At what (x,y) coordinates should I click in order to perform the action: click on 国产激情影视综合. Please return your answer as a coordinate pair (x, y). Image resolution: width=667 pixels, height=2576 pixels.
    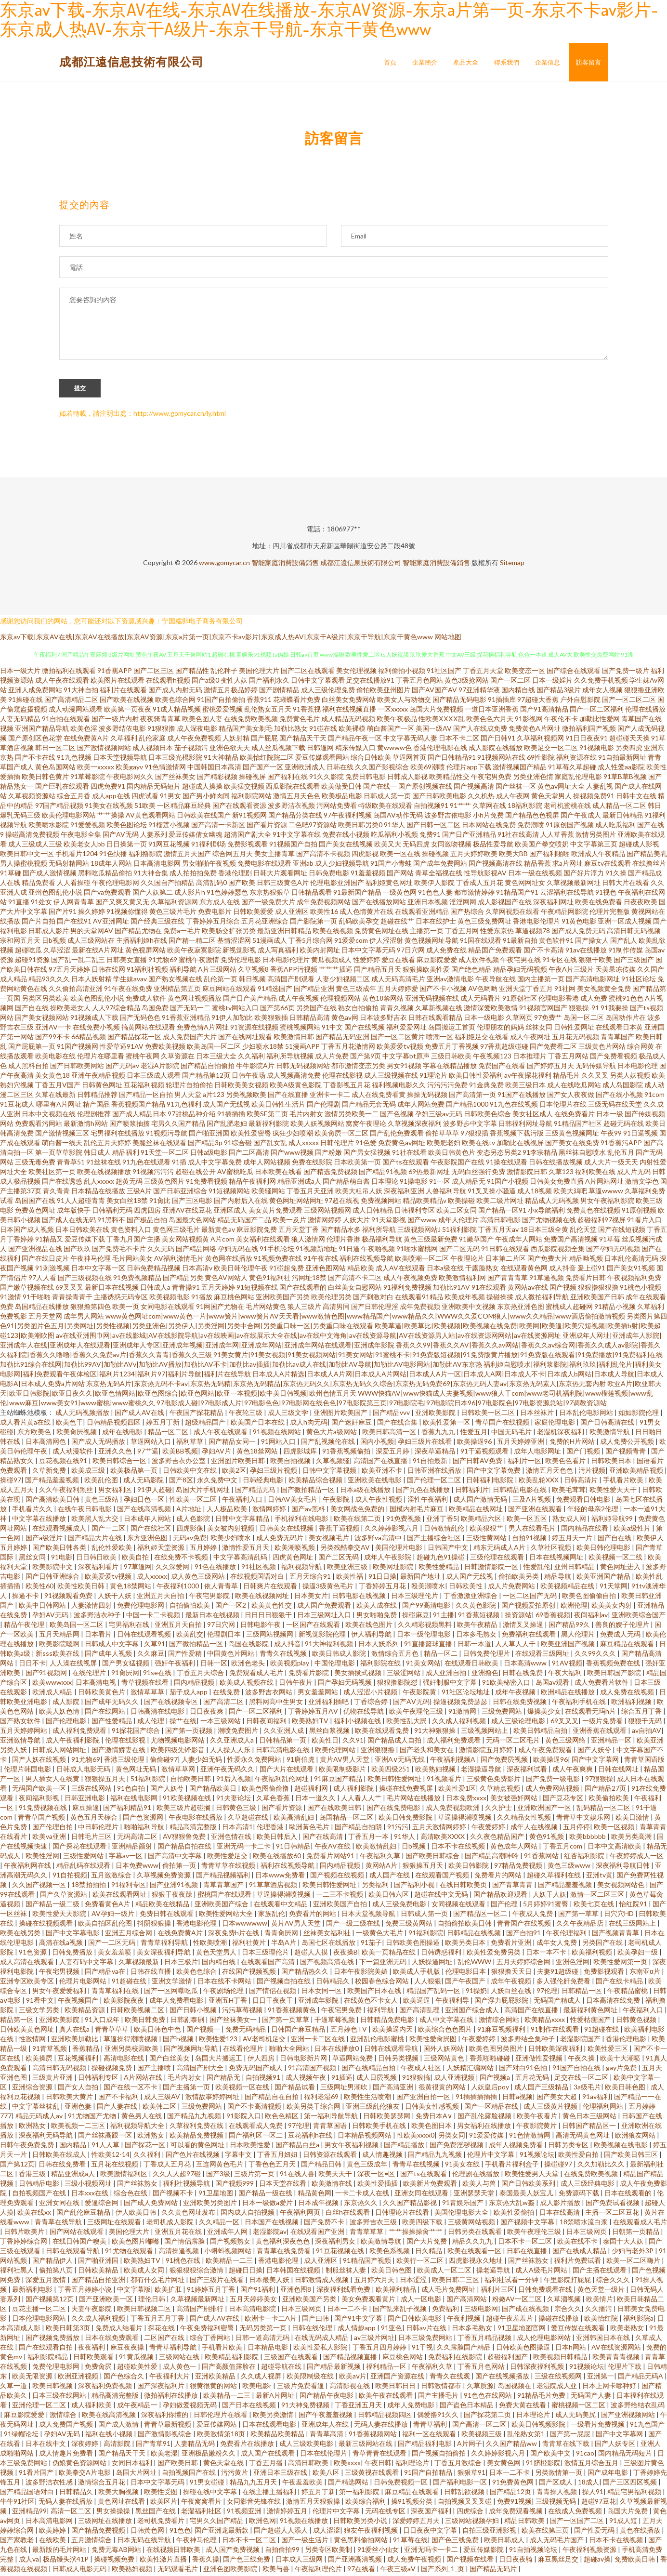
    Looking at the image, I should click on (165, 2436).